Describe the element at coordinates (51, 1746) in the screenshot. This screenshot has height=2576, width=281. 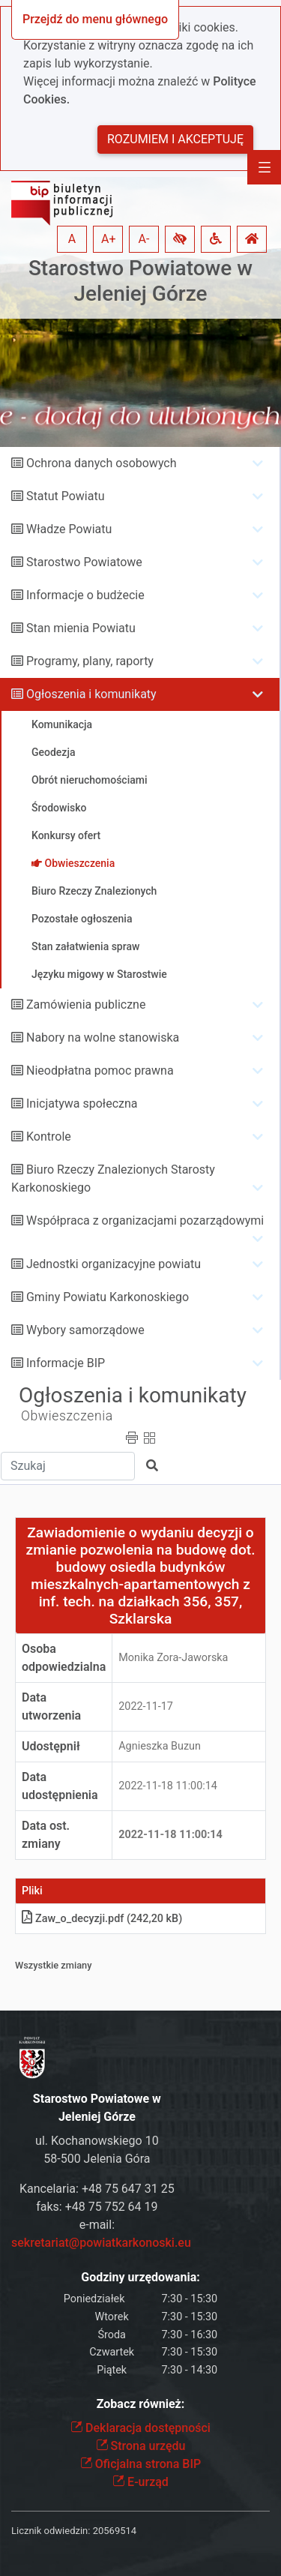
I see `Udostępnił` at that location.